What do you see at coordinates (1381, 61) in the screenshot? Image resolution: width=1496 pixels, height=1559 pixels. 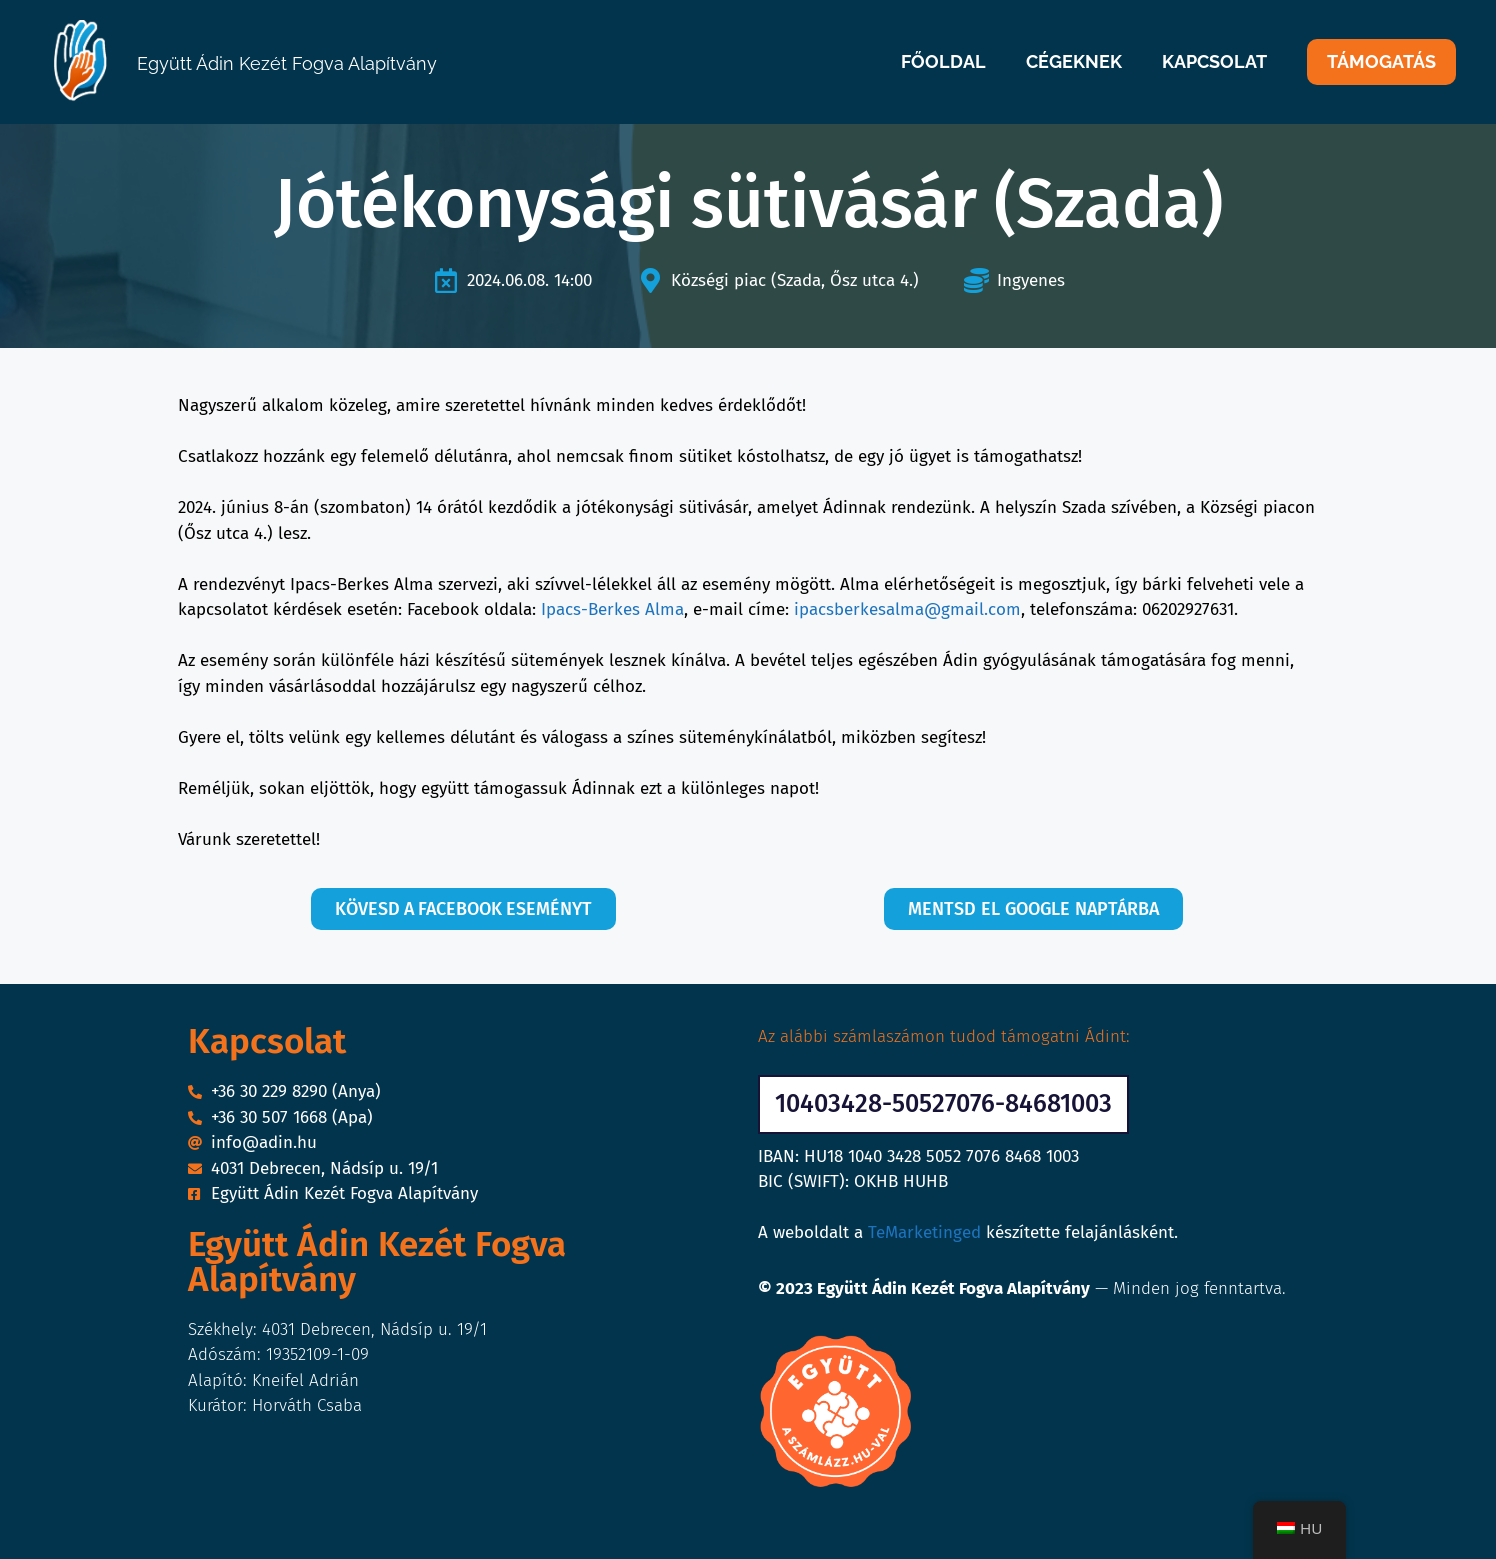 I see `TÁMOGATÁS` at bounding box center [1381, 61].